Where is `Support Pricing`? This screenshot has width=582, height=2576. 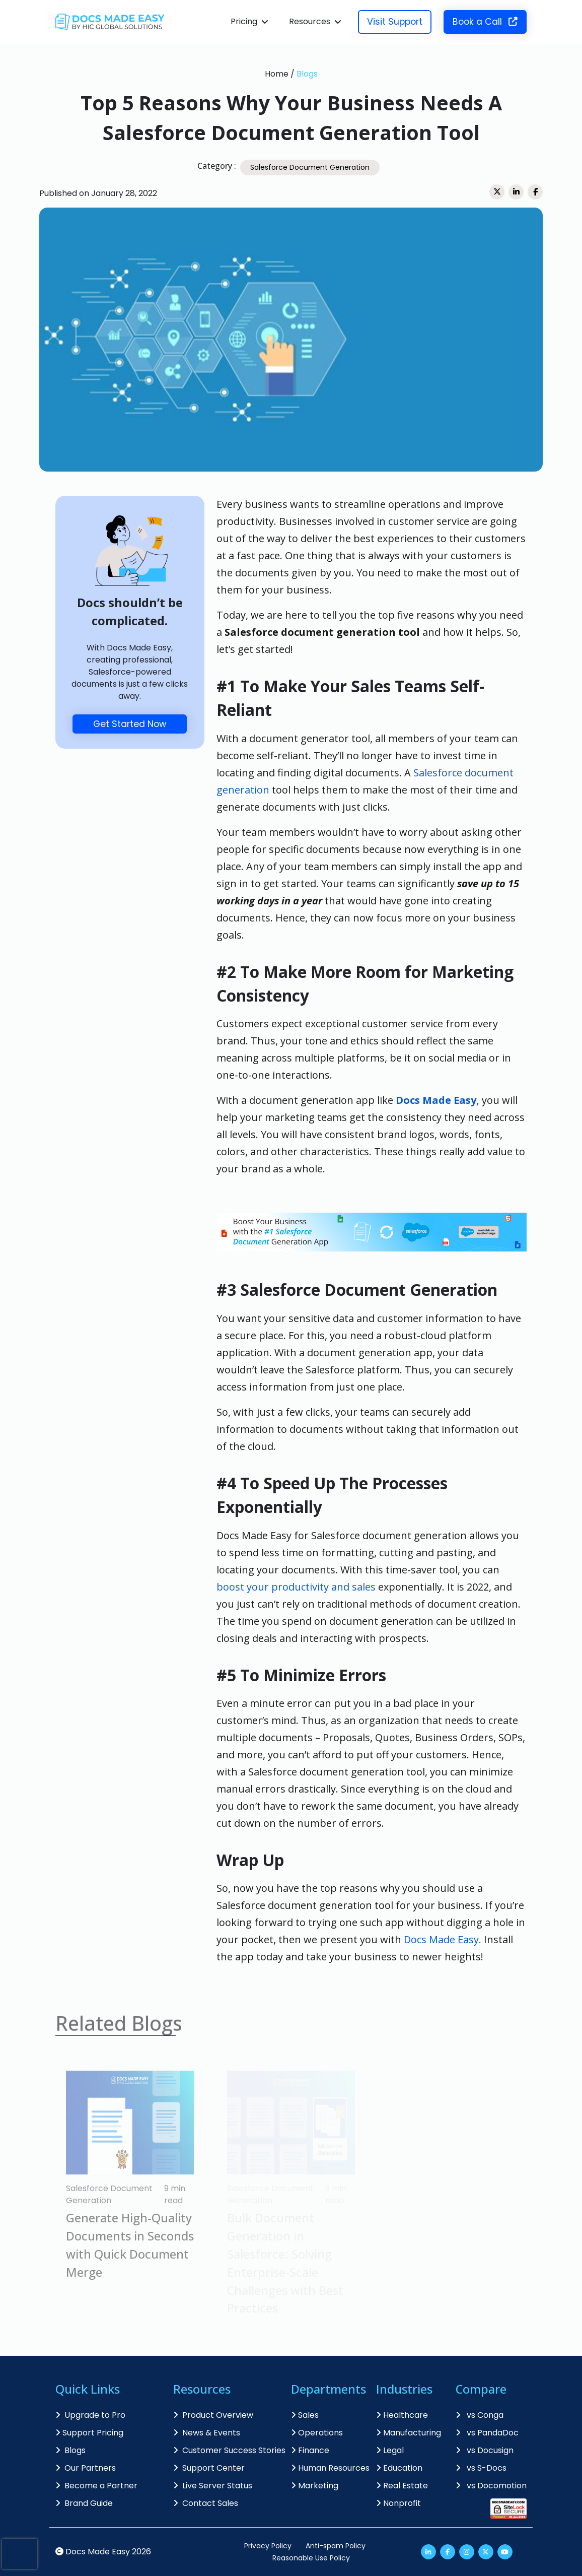
Support Pricing is located at coordinates (89, 2432).